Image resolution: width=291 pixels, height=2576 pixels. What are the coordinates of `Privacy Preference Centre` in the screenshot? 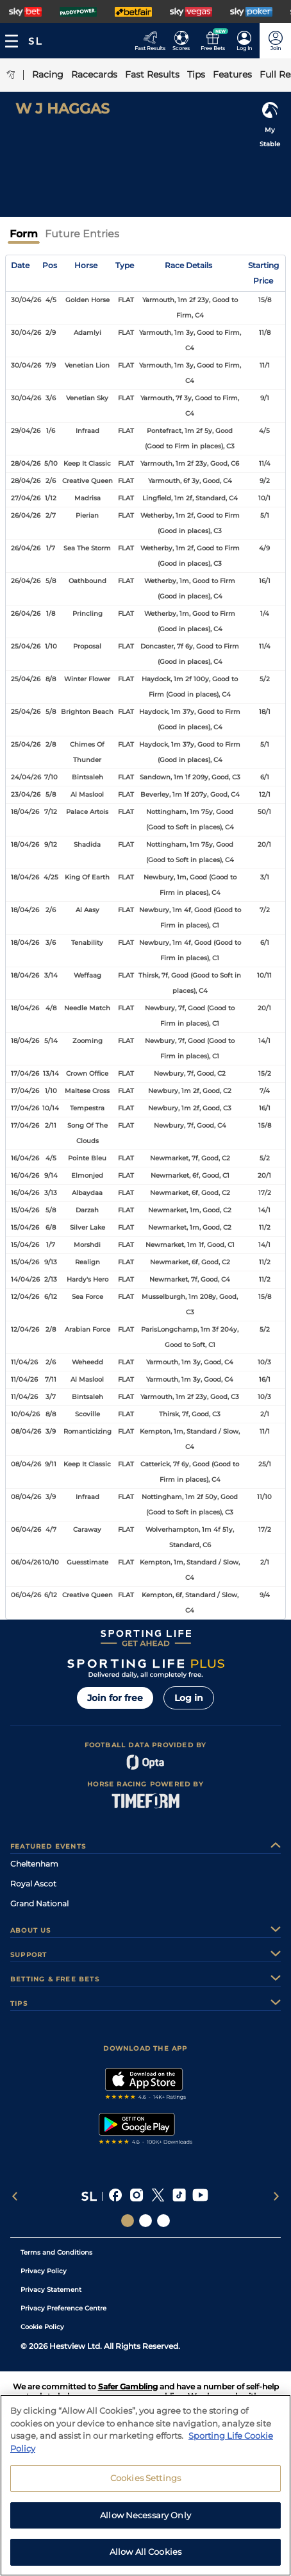 It's located at (63, 2308).